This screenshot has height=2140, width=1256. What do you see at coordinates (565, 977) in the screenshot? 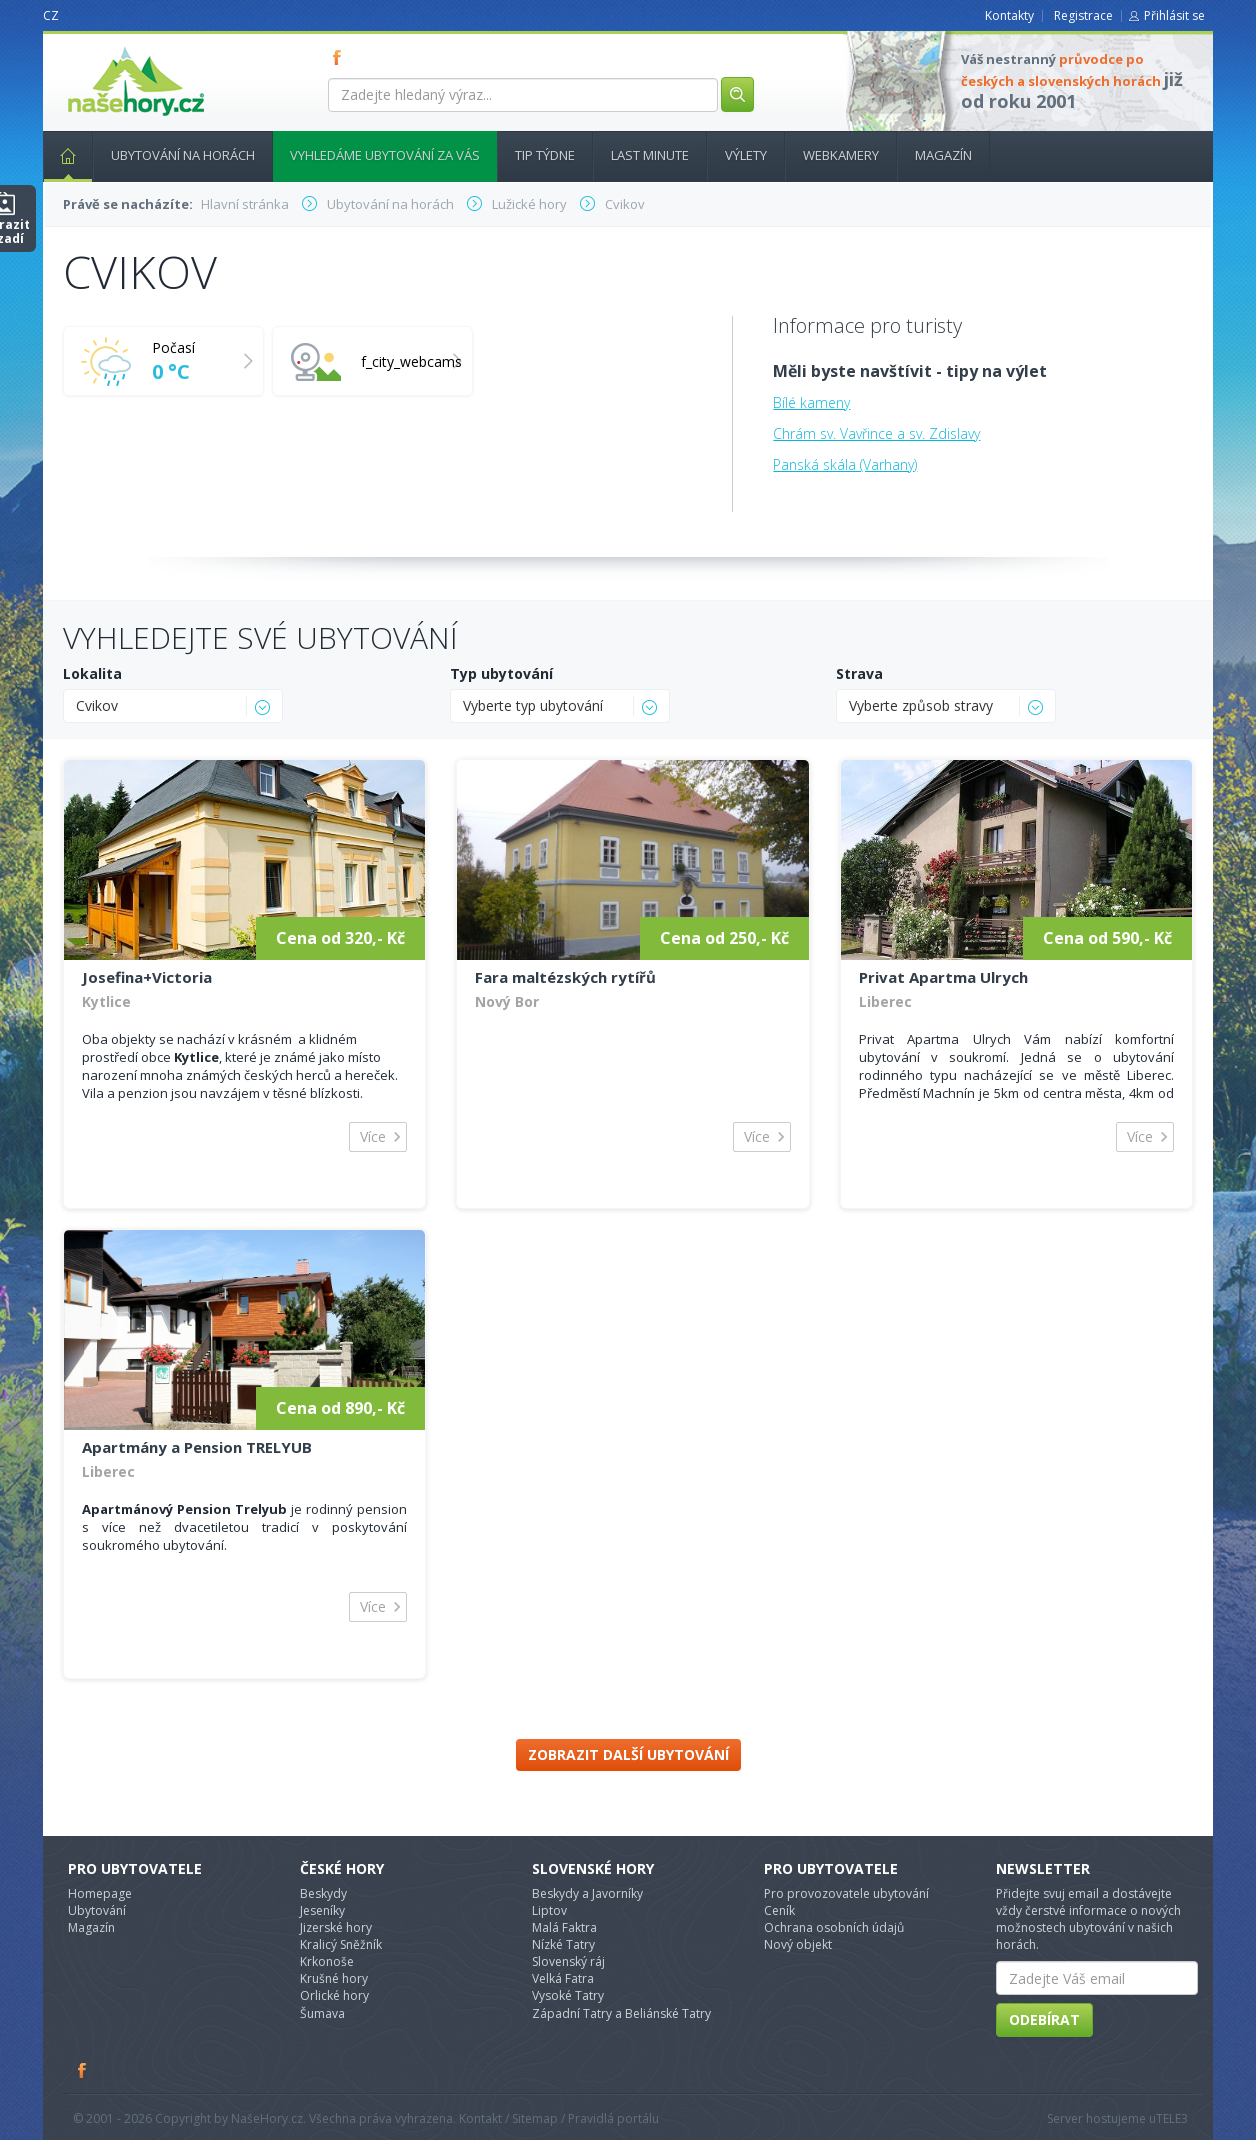
I see `Fara maltézských rytířů` at bounding box center [565, 977].